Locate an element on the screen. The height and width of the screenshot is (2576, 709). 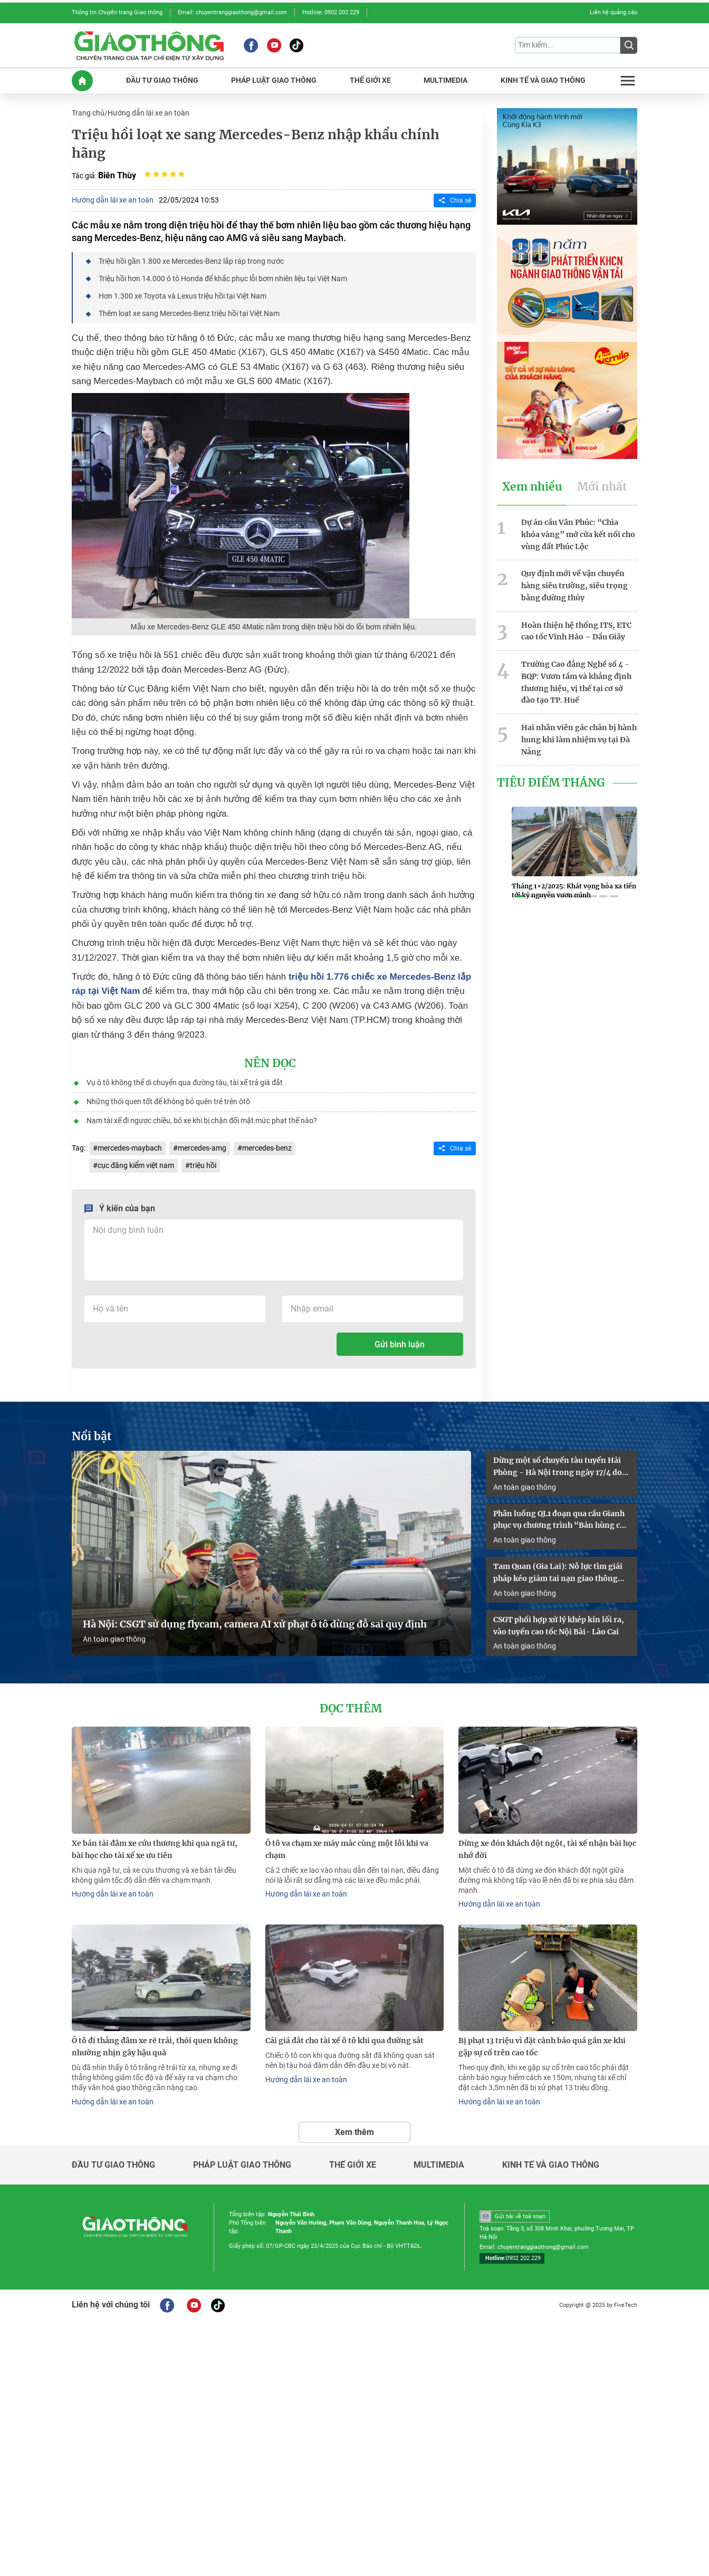
mercedes-benz is located at coordinates (267, 1148).